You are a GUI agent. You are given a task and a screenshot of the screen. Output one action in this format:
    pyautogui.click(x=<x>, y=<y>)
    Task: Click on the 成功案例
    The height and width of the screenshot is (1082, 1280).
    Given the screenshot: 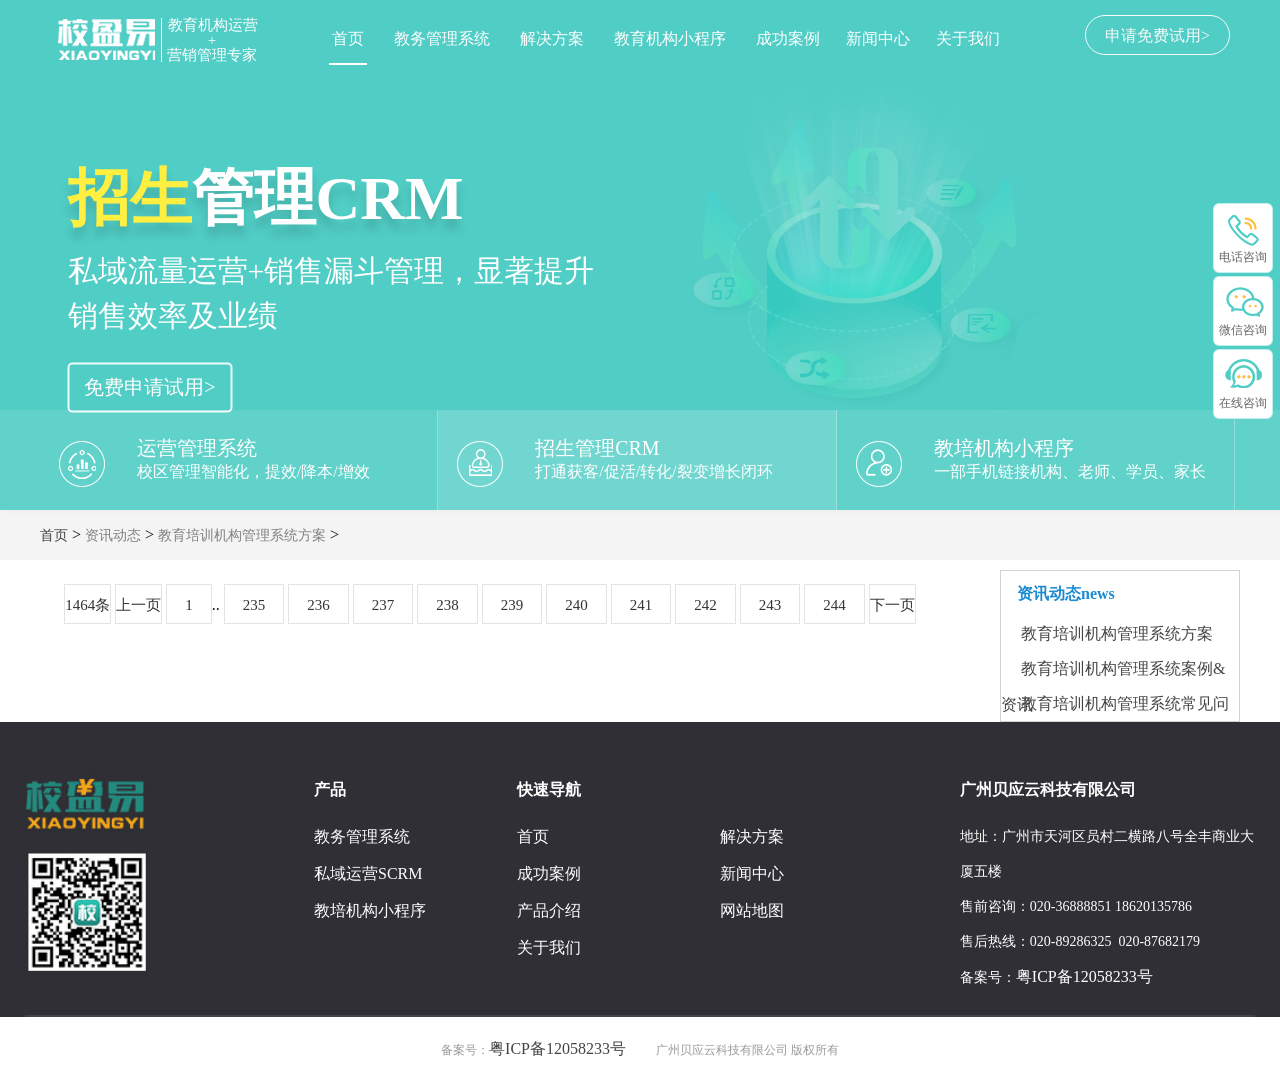 What is the action you would take?
    pyautogui.click(x=788, y=38)
    